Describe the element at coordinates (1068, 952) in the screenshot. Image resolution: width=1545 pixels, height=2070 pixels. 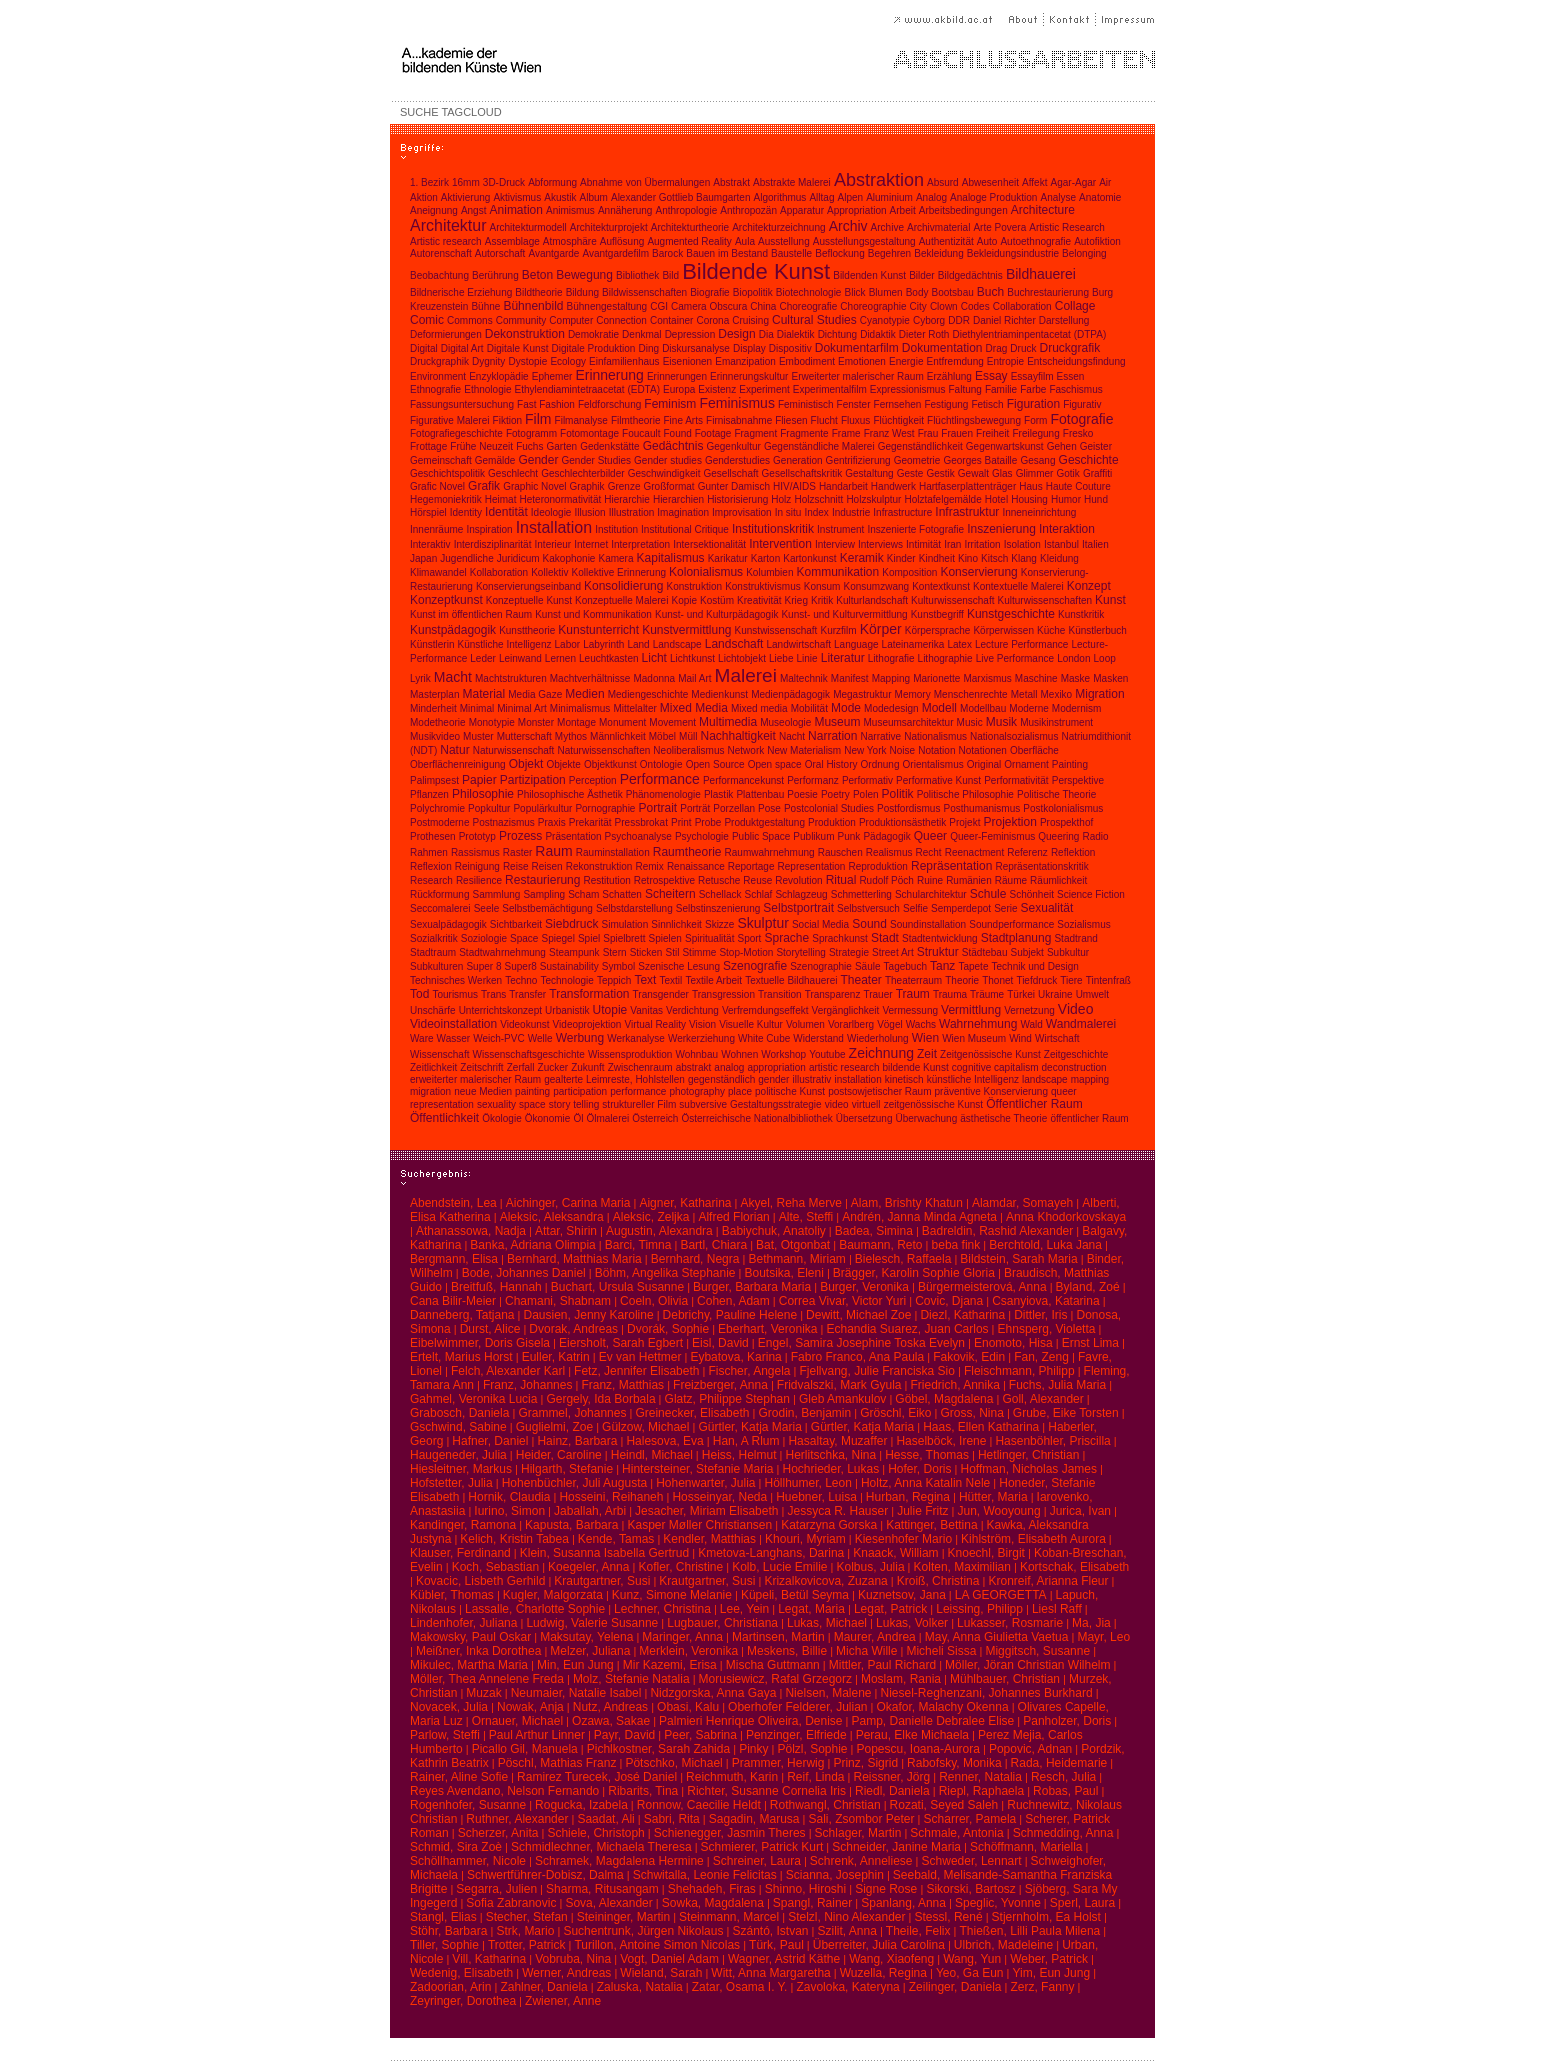
I see `Subkultur` at that location.